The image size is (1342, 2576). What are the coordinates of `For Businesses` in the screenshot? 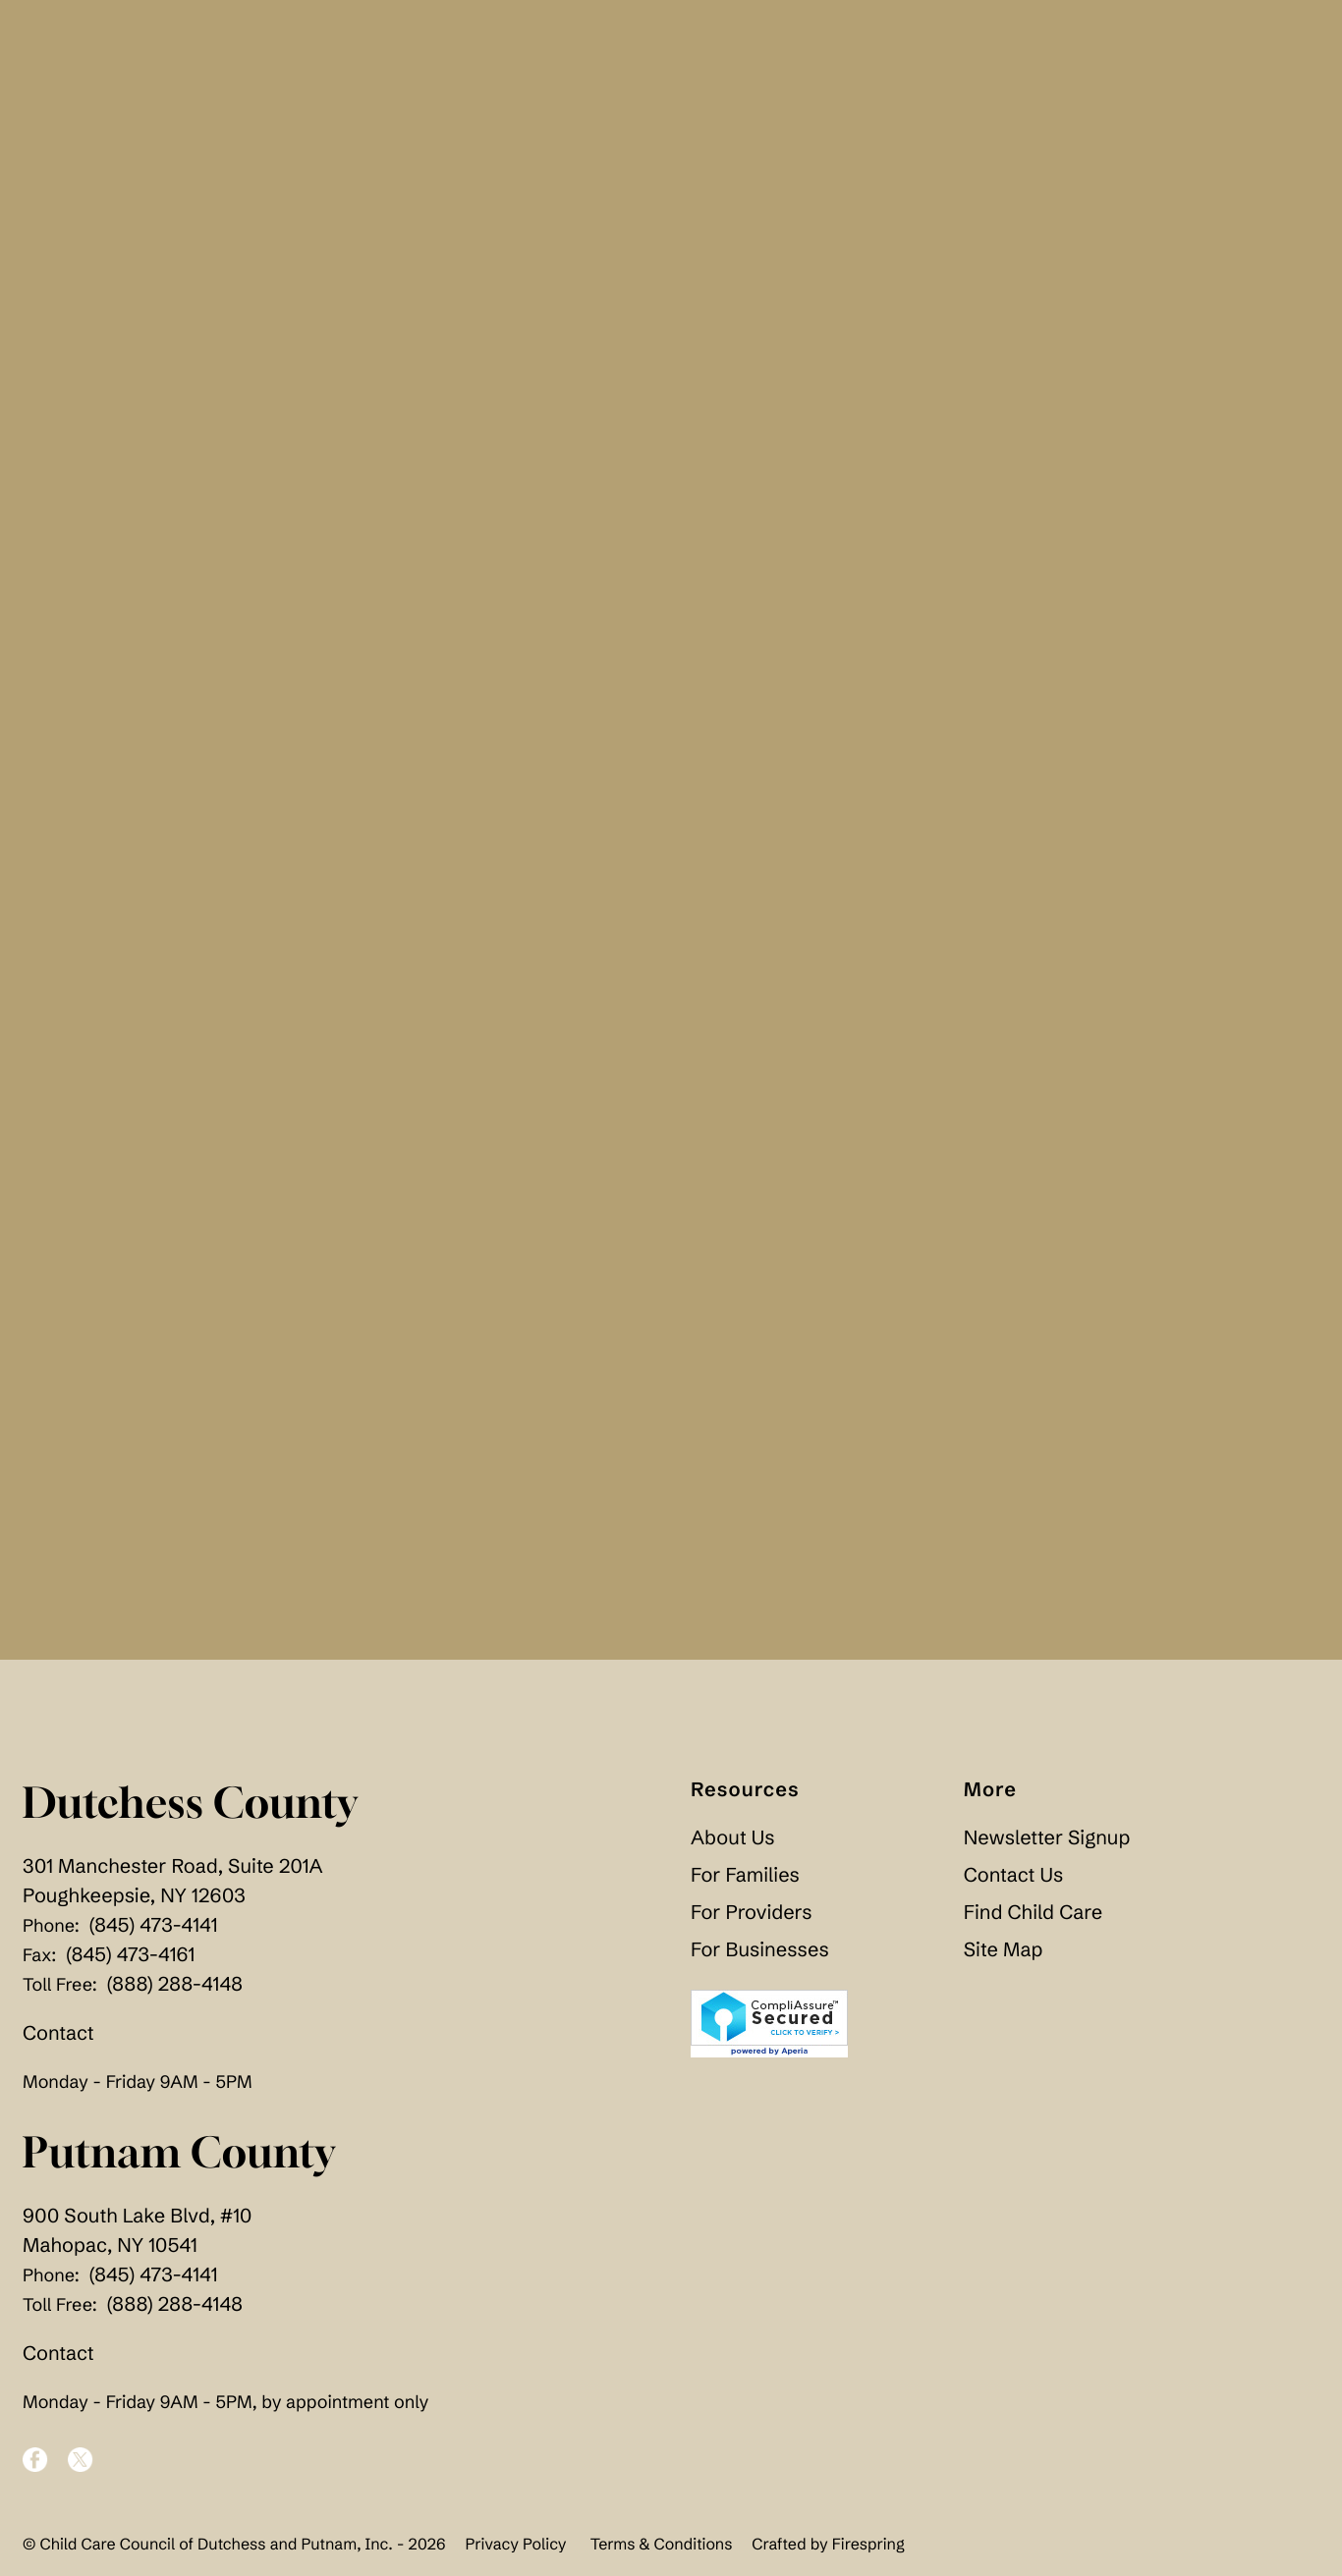 It's located at (760, 1958).